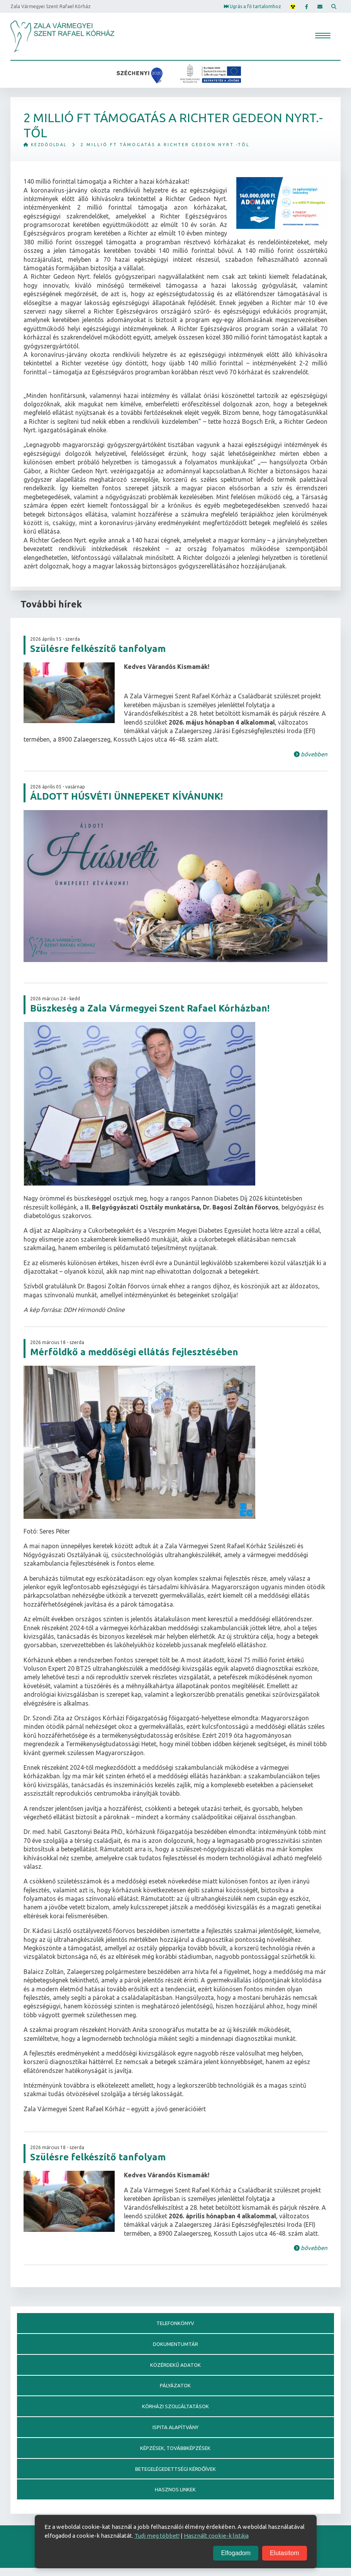 The image size is (351, 2576). What do you see at coordinates (98, 649) in the screenshot?
I see `Szülésre felkészítő tanfolyam` at bounding box center [98, 649].